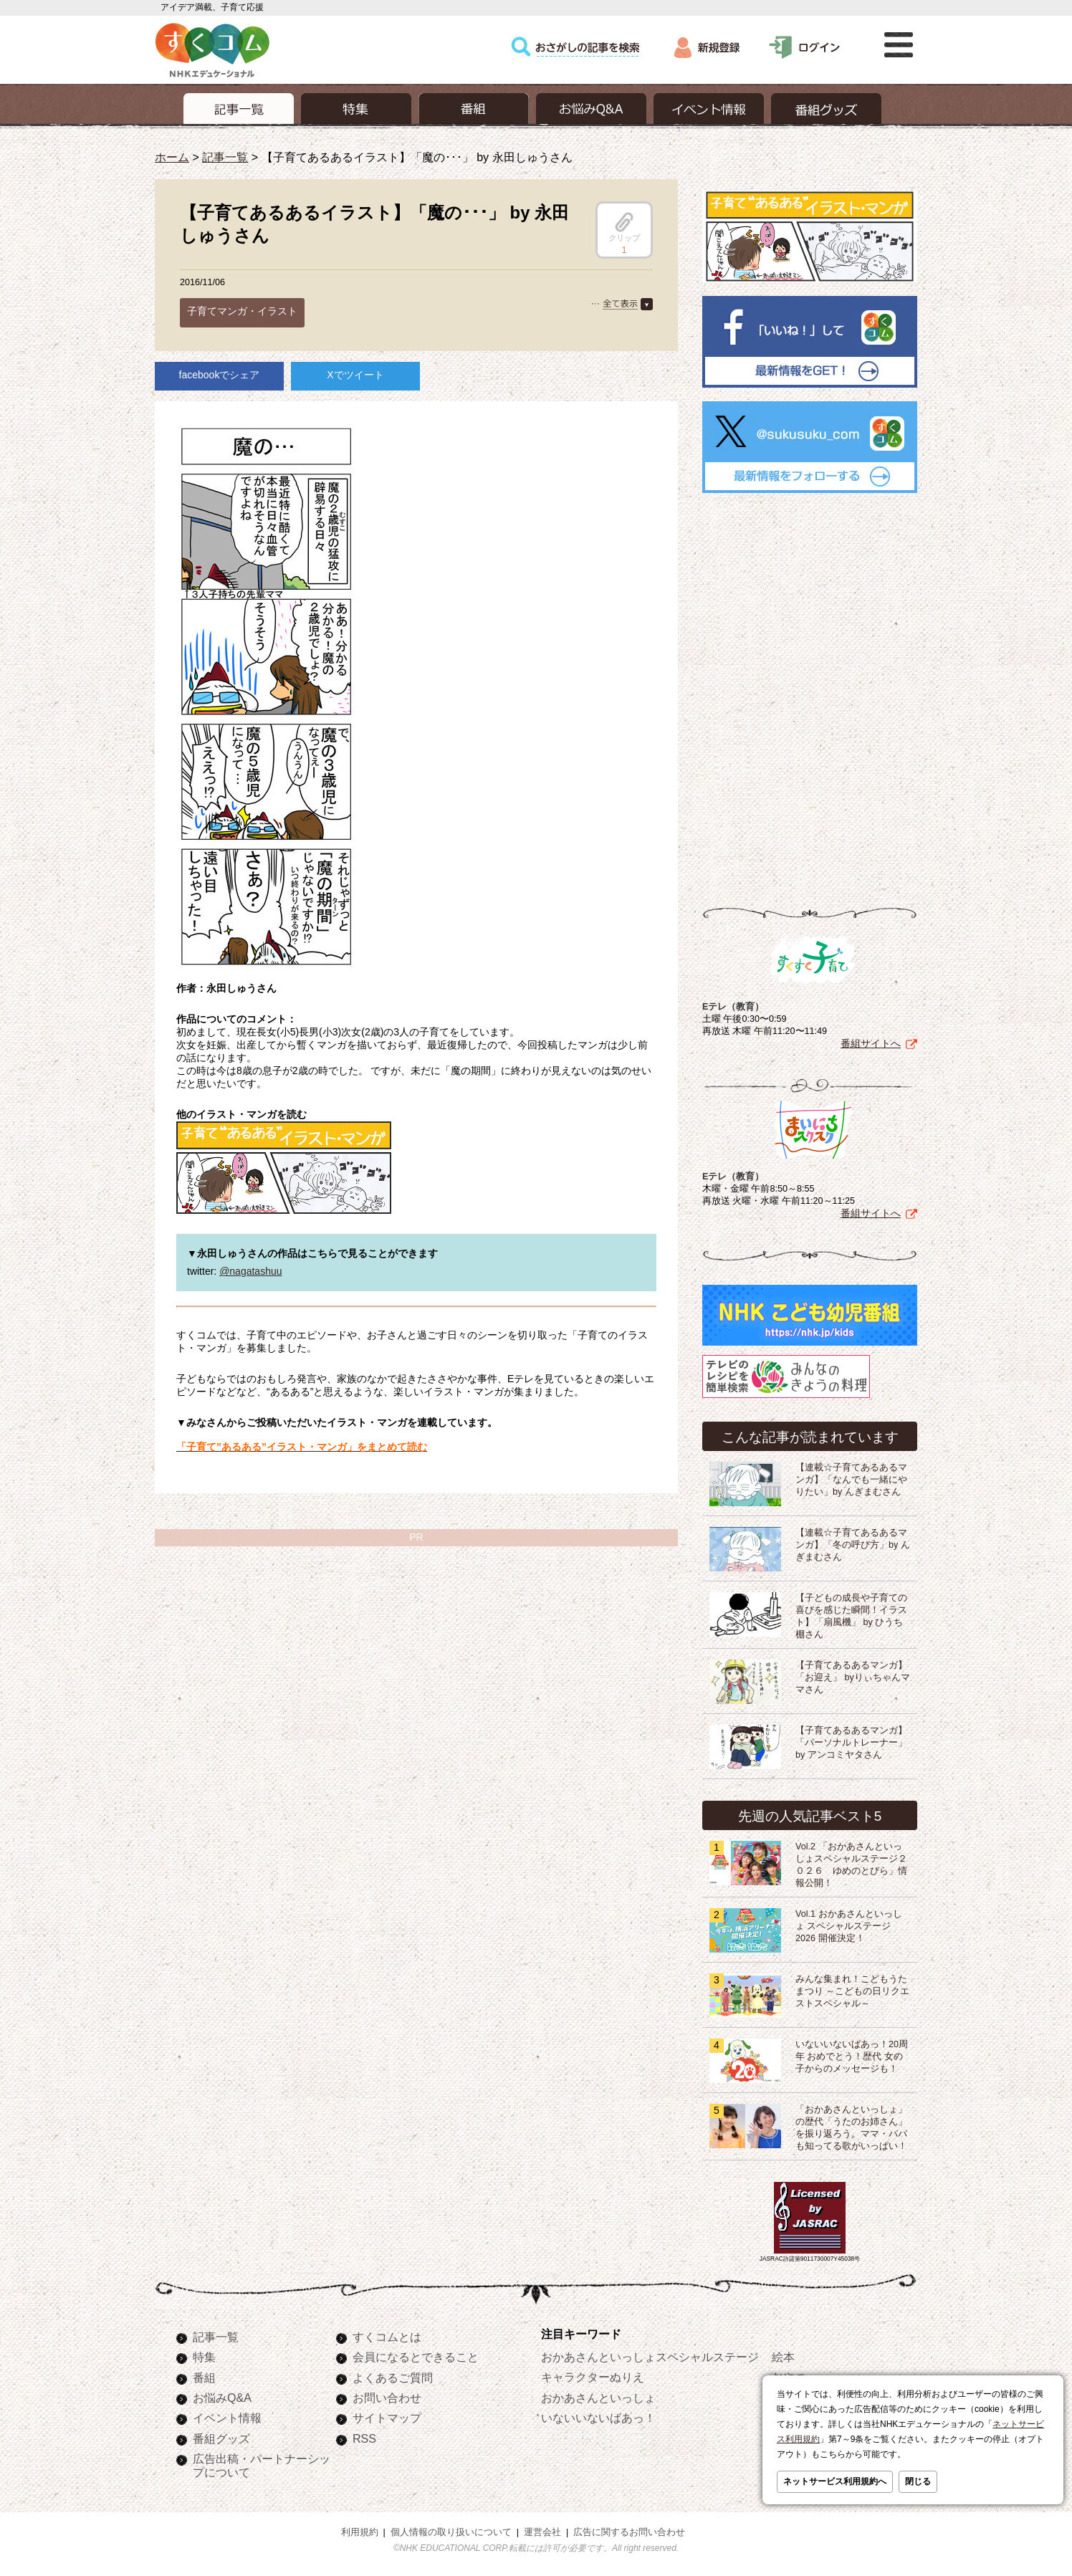 The image size is (1072, 2576). What do you see at coordinates (834, 2481) in the screenshot?
I see `ネットサービス利用規約へ` at bounding box center [834, 2481].